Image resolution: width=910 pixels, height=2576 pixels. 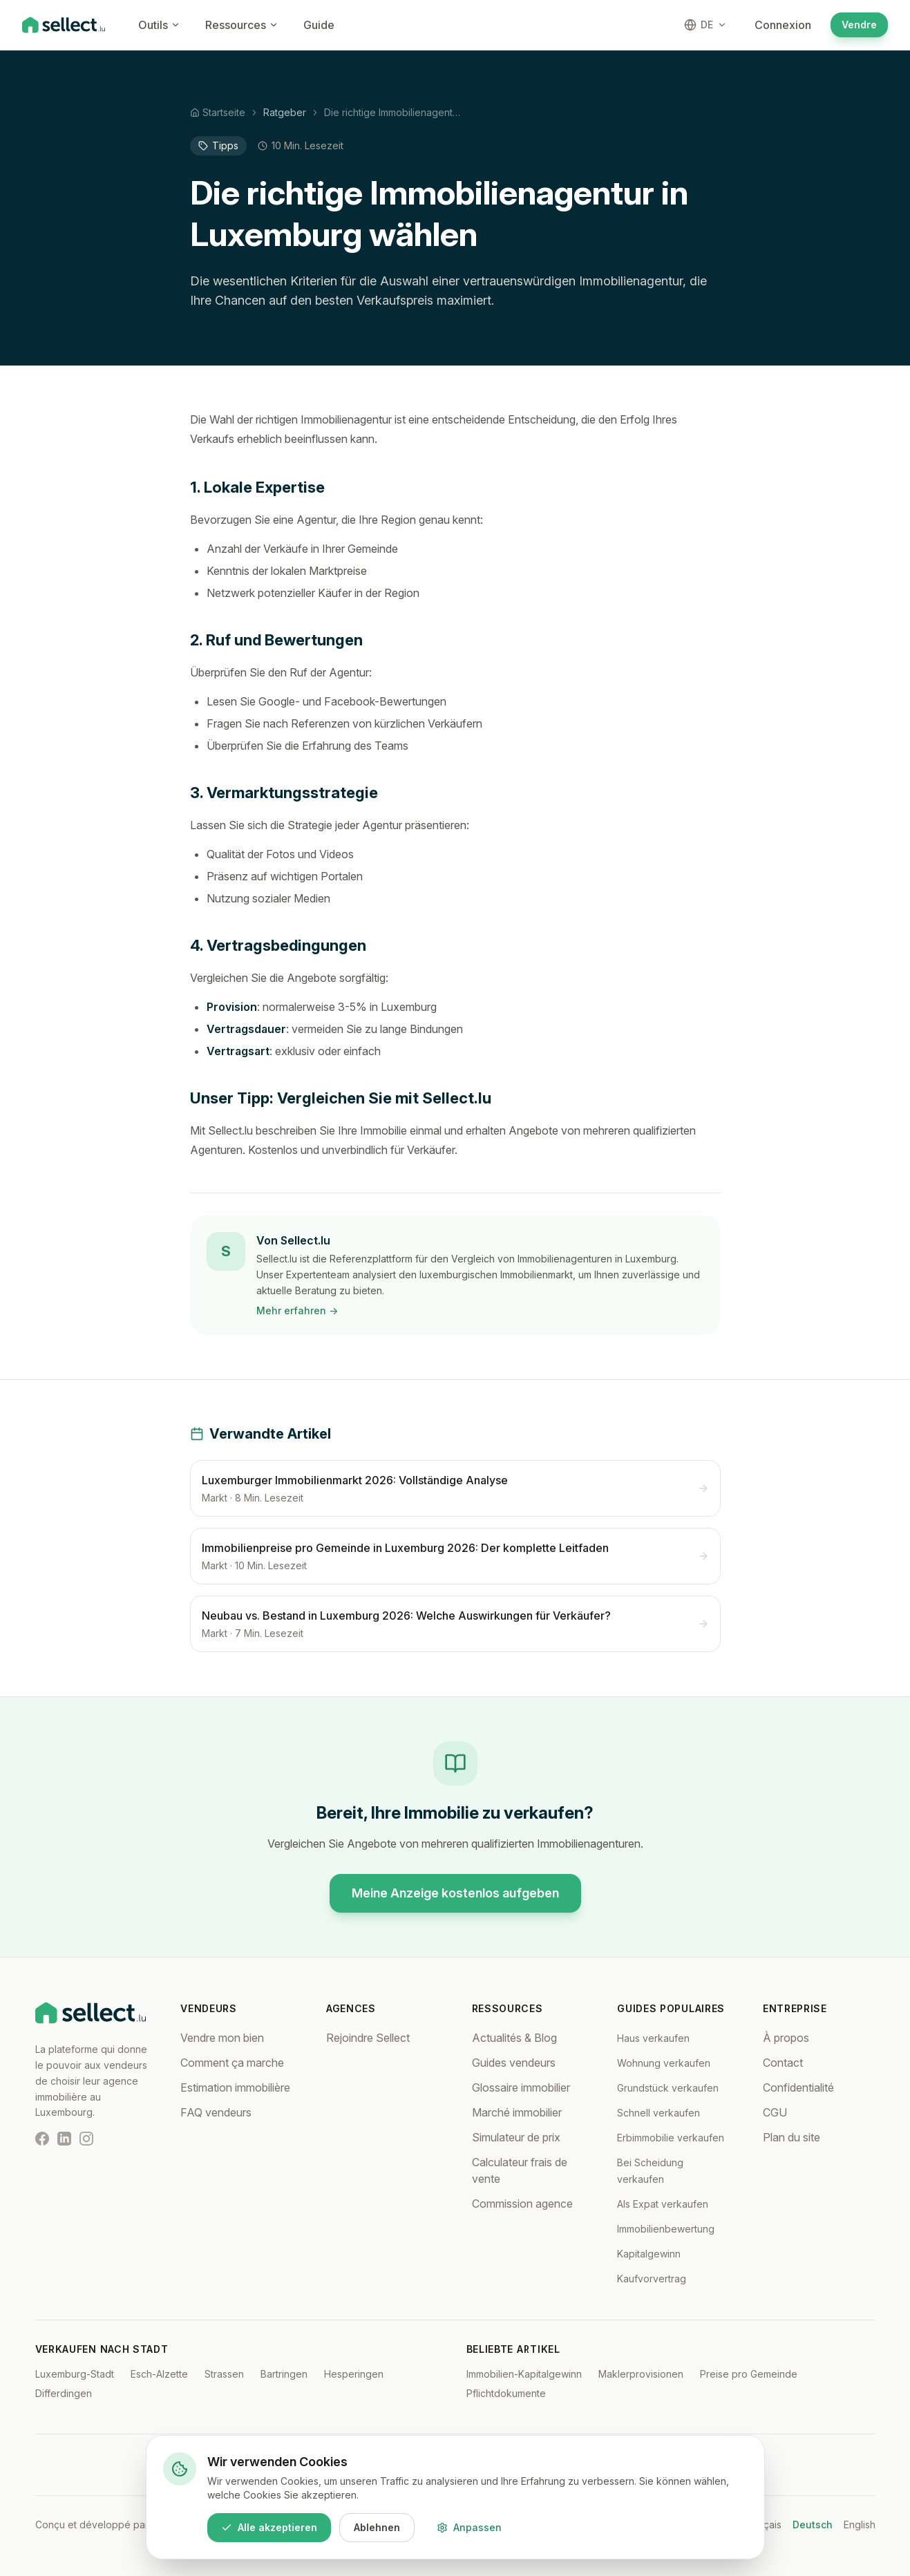 I want to click on Contact, so click(x=783, y=2063).